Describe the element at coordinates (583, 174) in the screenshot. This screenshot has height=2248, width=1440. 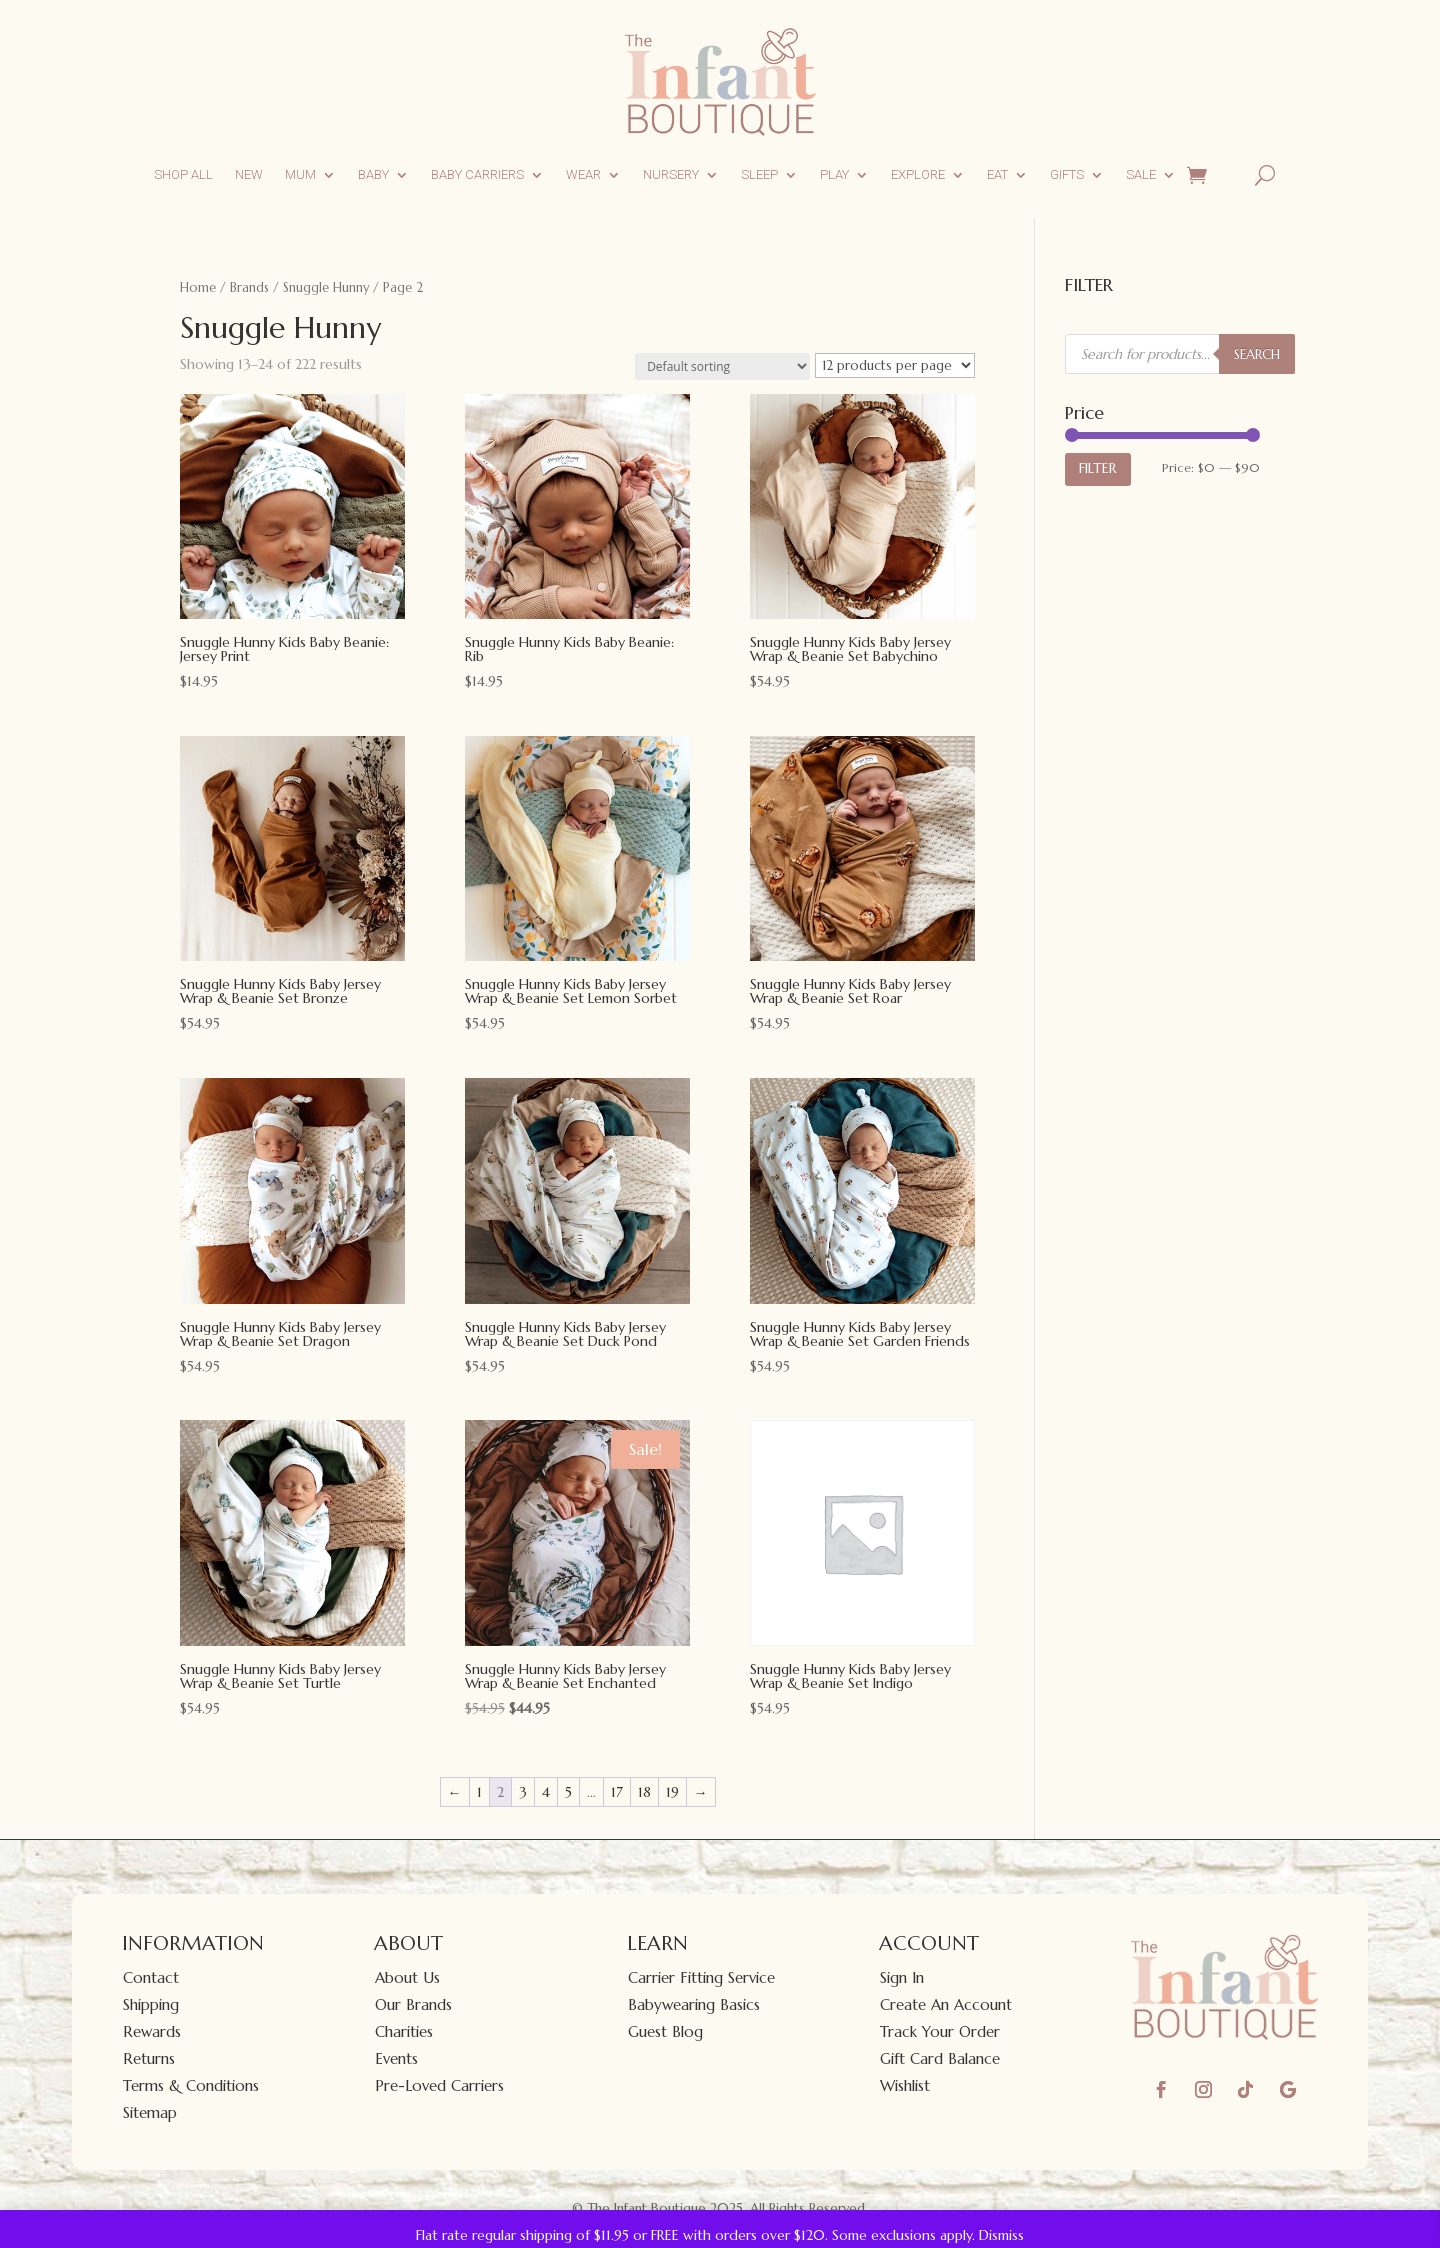
I see `Wear` at that location.